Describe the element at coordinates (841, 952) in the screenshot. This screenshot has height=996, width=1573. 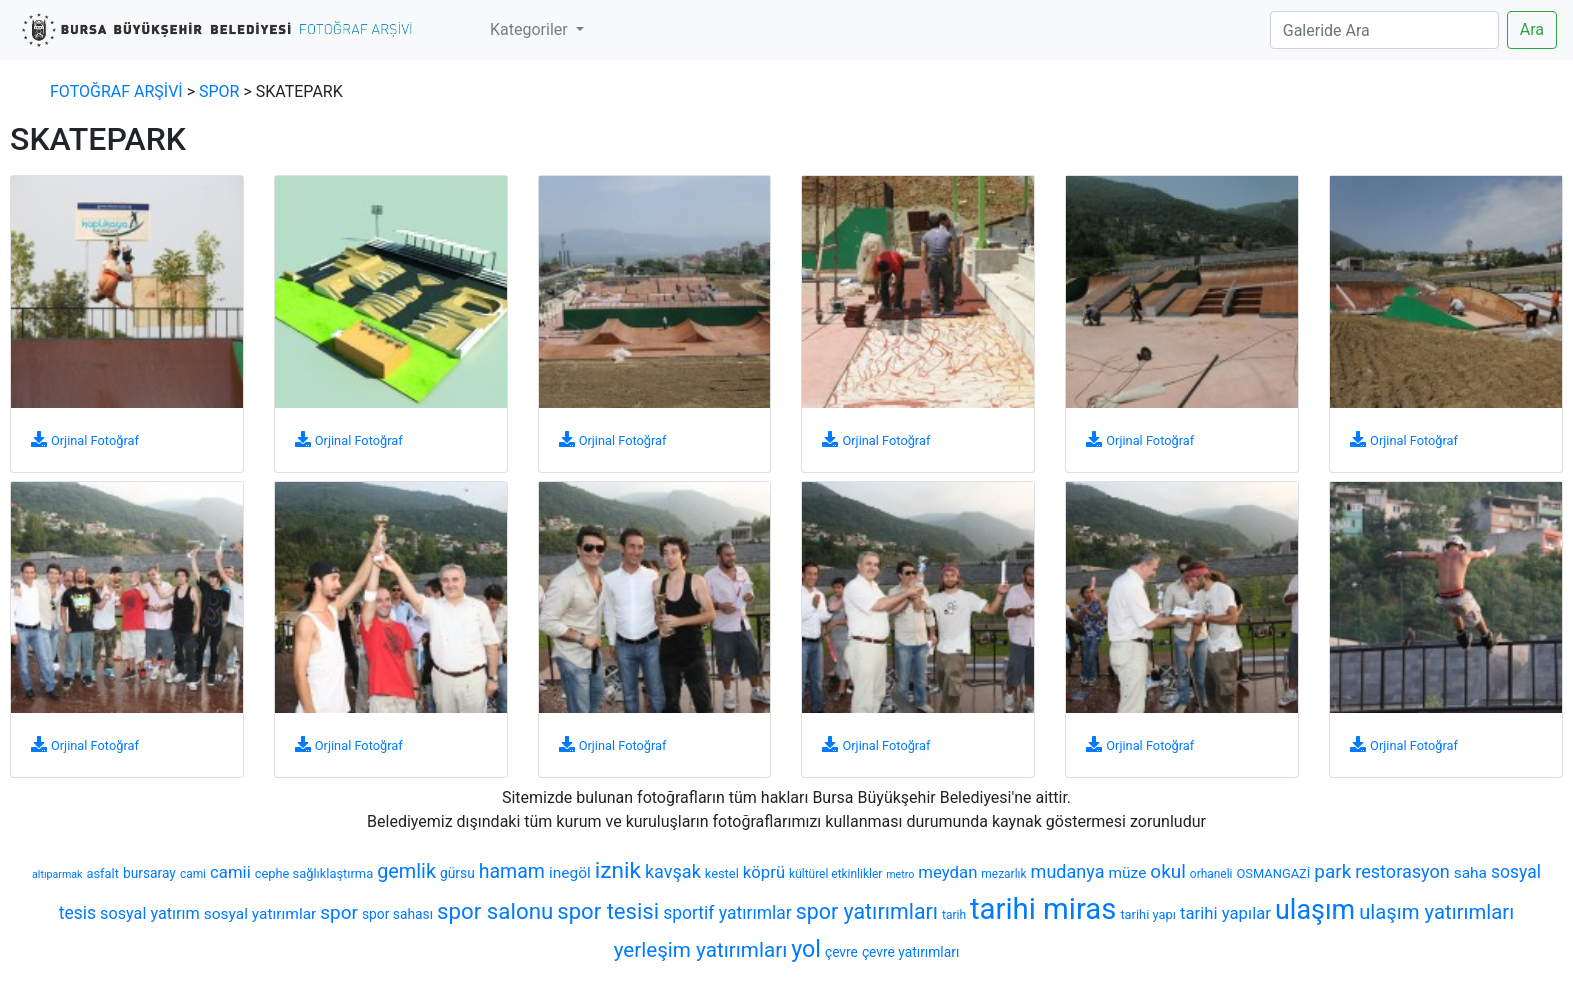
I see `çevre [çevre (8 öge)]` at that location.